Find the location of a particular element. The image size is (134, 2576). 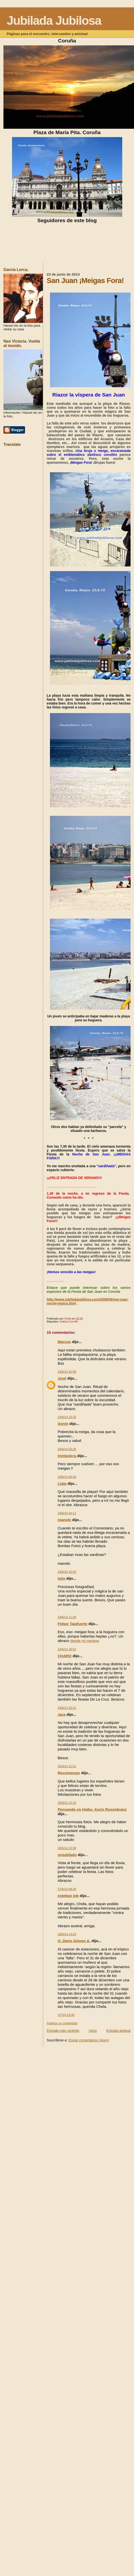

24/6/14 19:52 is located at coordinates (67, 1649).